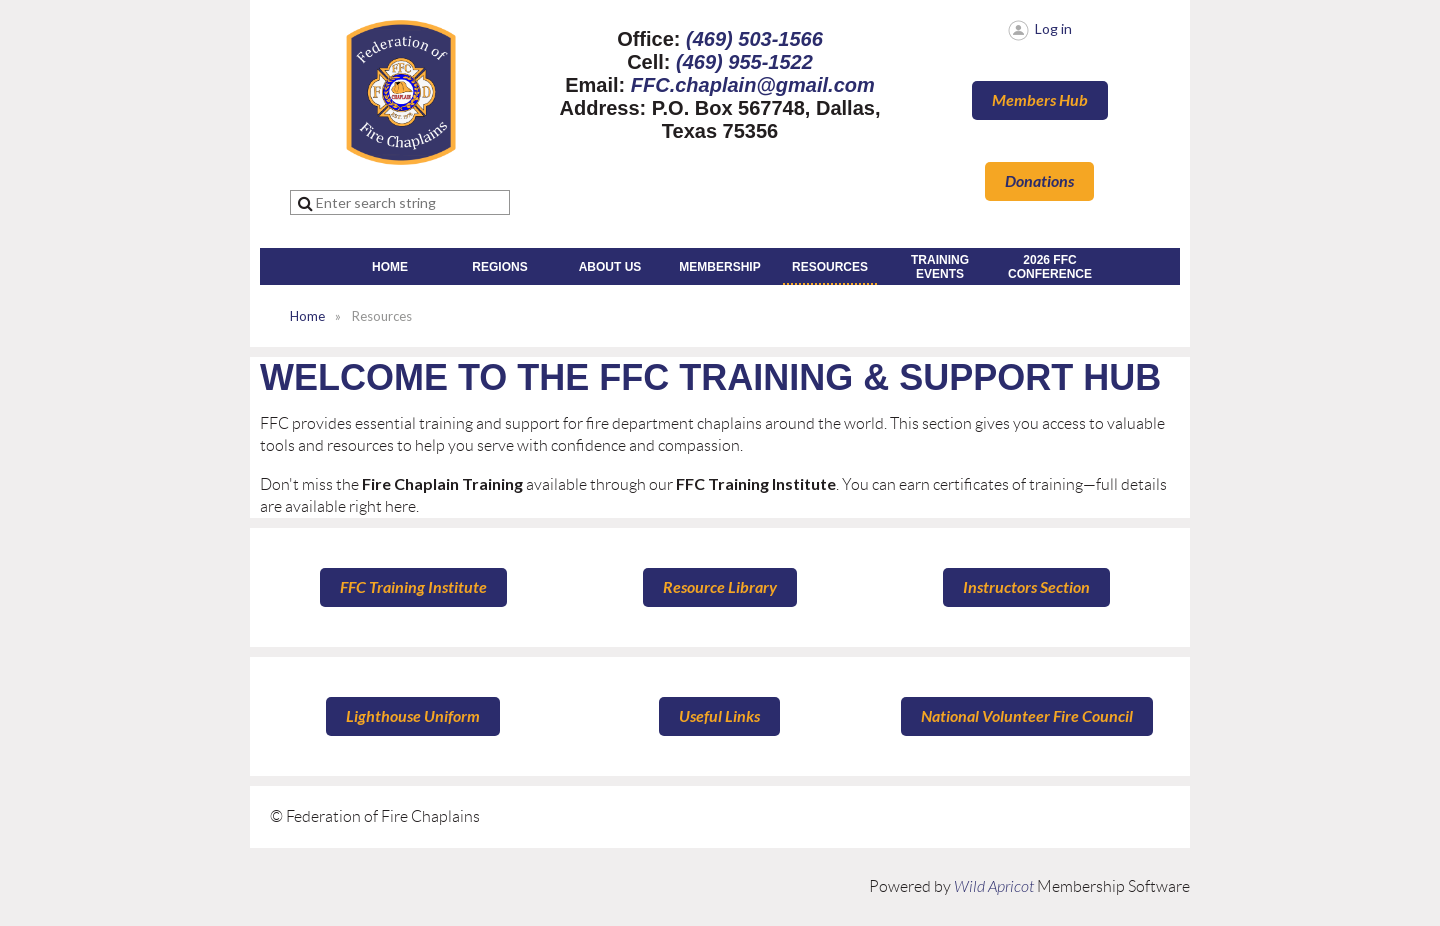 This screenshot has width=1440, height=926. I want to click on National Volunteer Fire Council, so click(1027, 716).